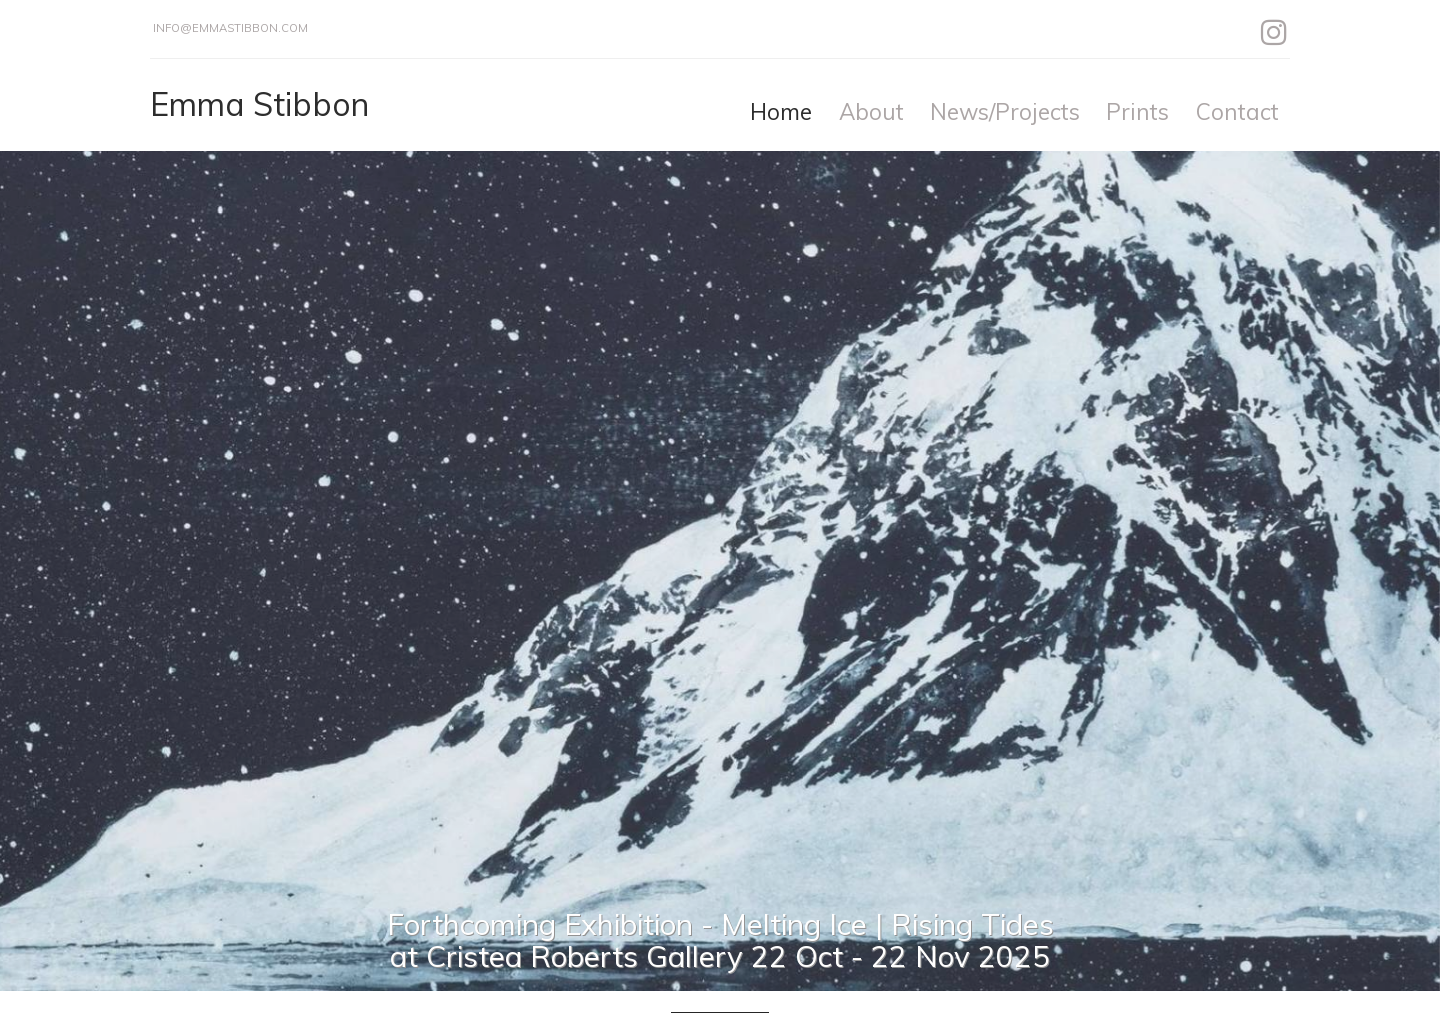 The image size is (1440, 1019). I want to click on info@emmastibbon.com, so click(230, 28).